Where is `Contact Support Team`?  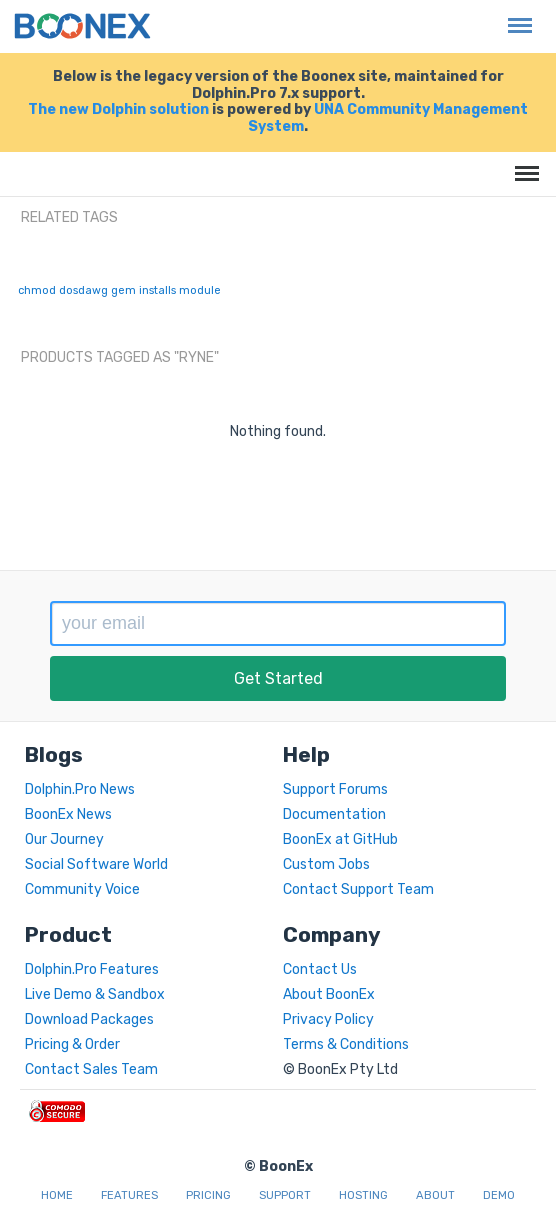 Contact Support Team is located at coordinates (358, 889).